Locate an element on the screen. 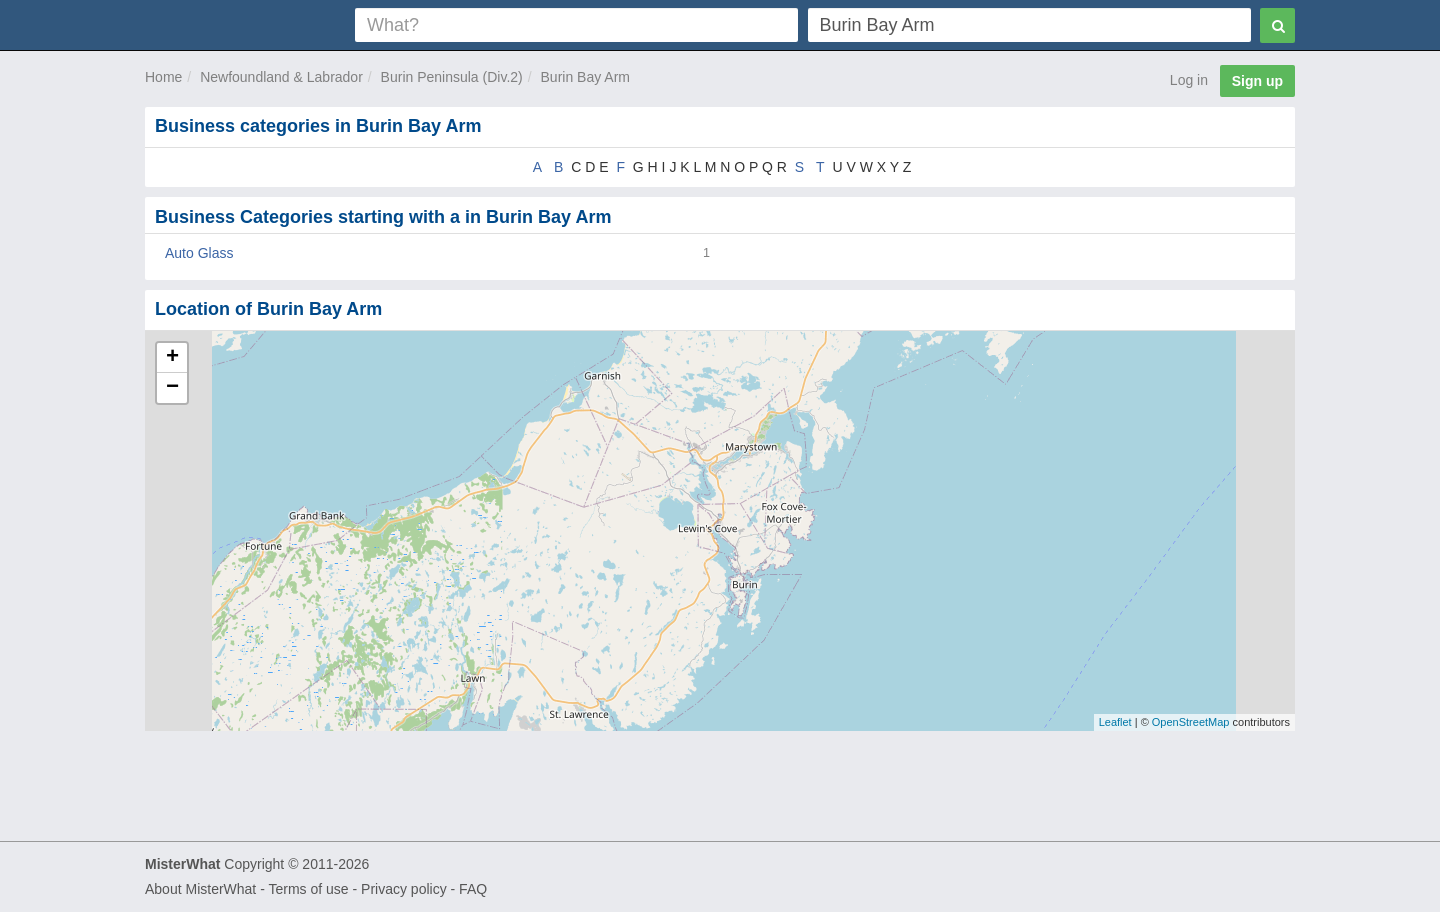 The width and height of the screenshot is (1440, 912). Terms of use is located at coordinates (308, 889).